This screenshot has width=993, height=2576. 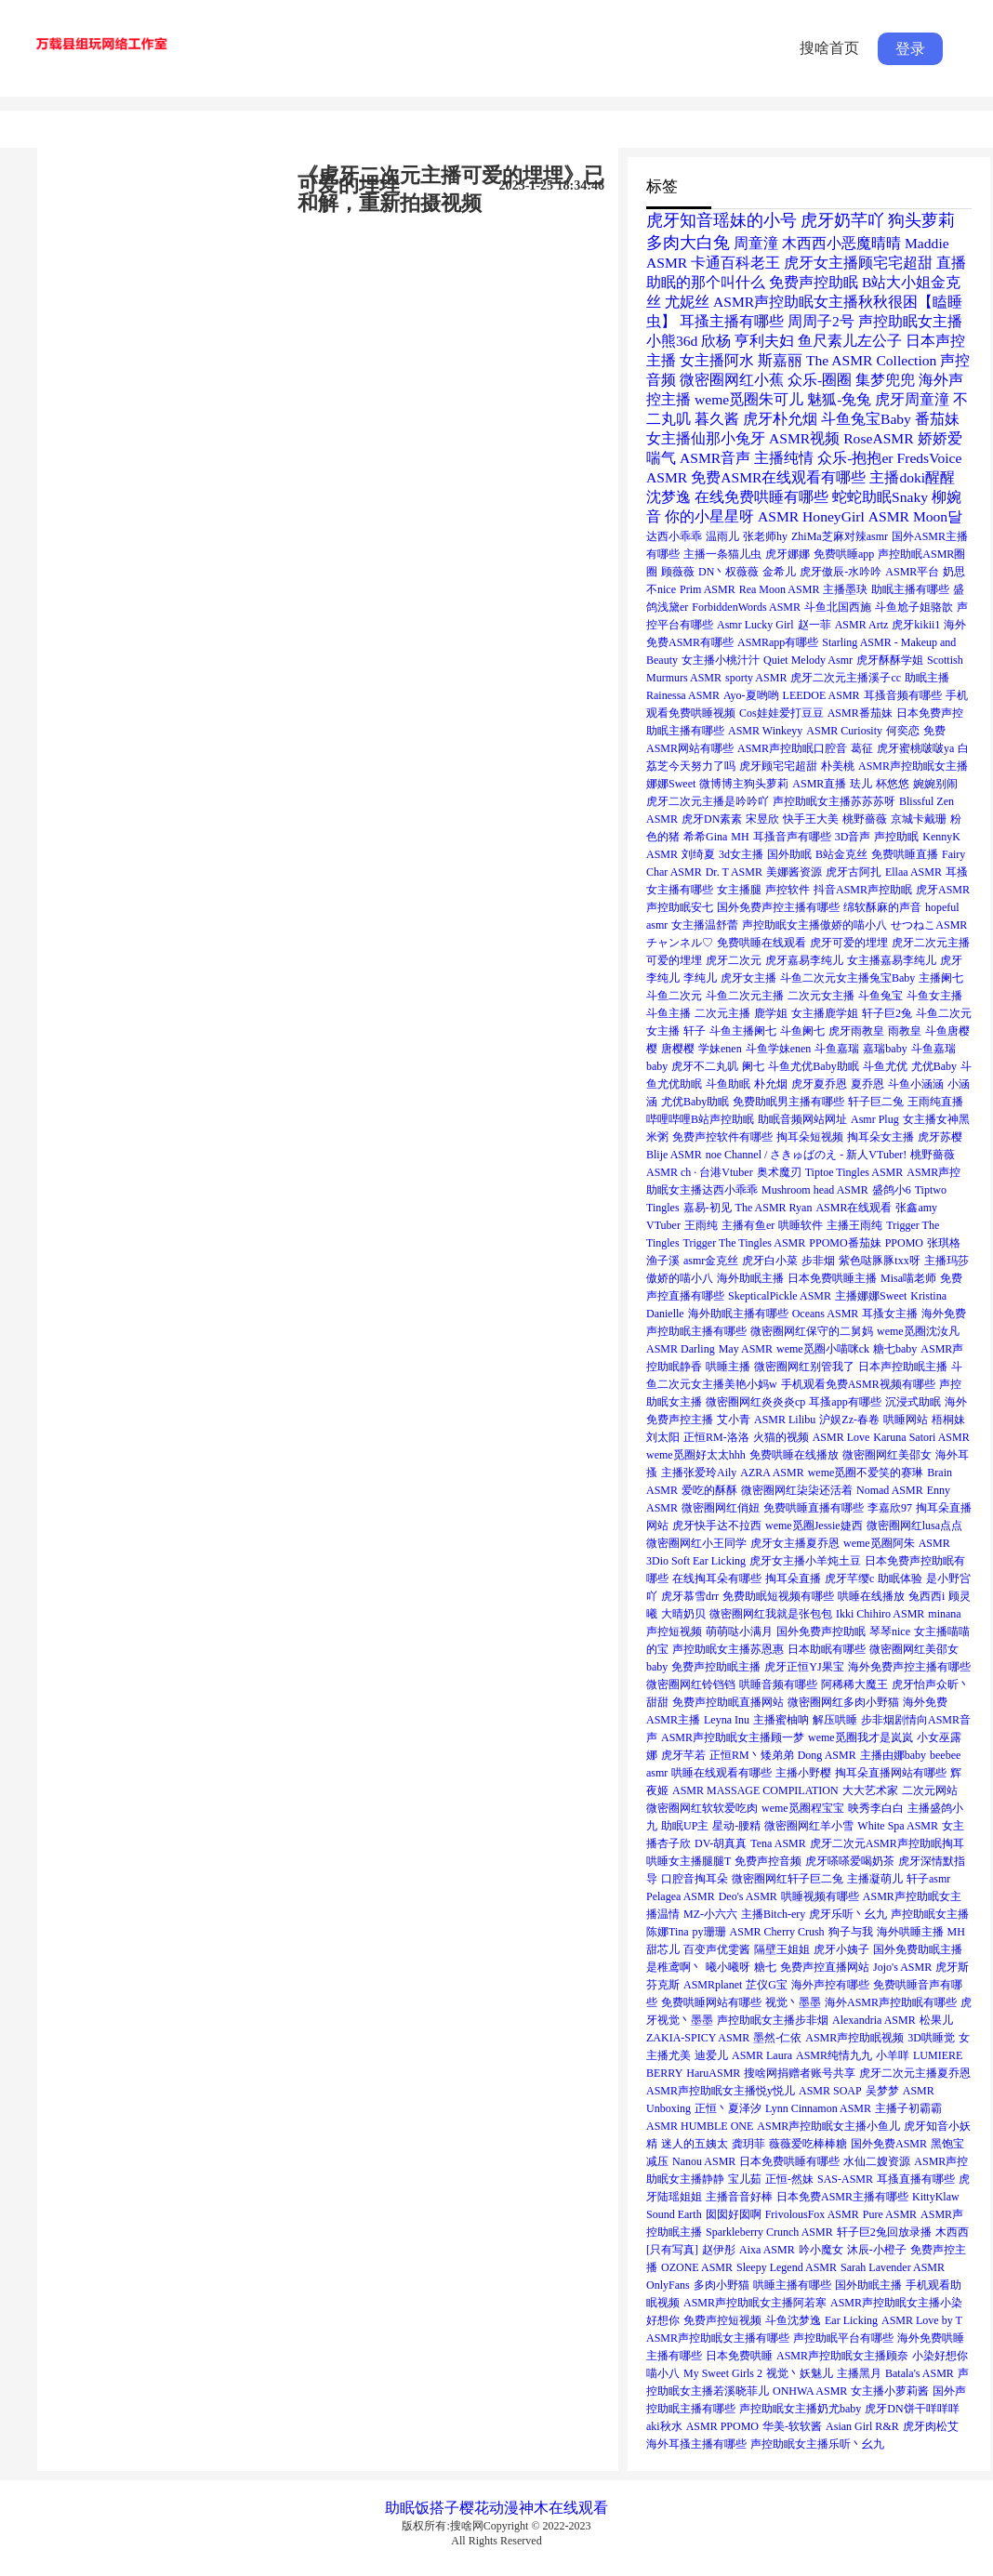 I want to click on 虎牙不二丸叽 [虎牙不二丸叽 (1个项目)], so click(x=704, y=1066).